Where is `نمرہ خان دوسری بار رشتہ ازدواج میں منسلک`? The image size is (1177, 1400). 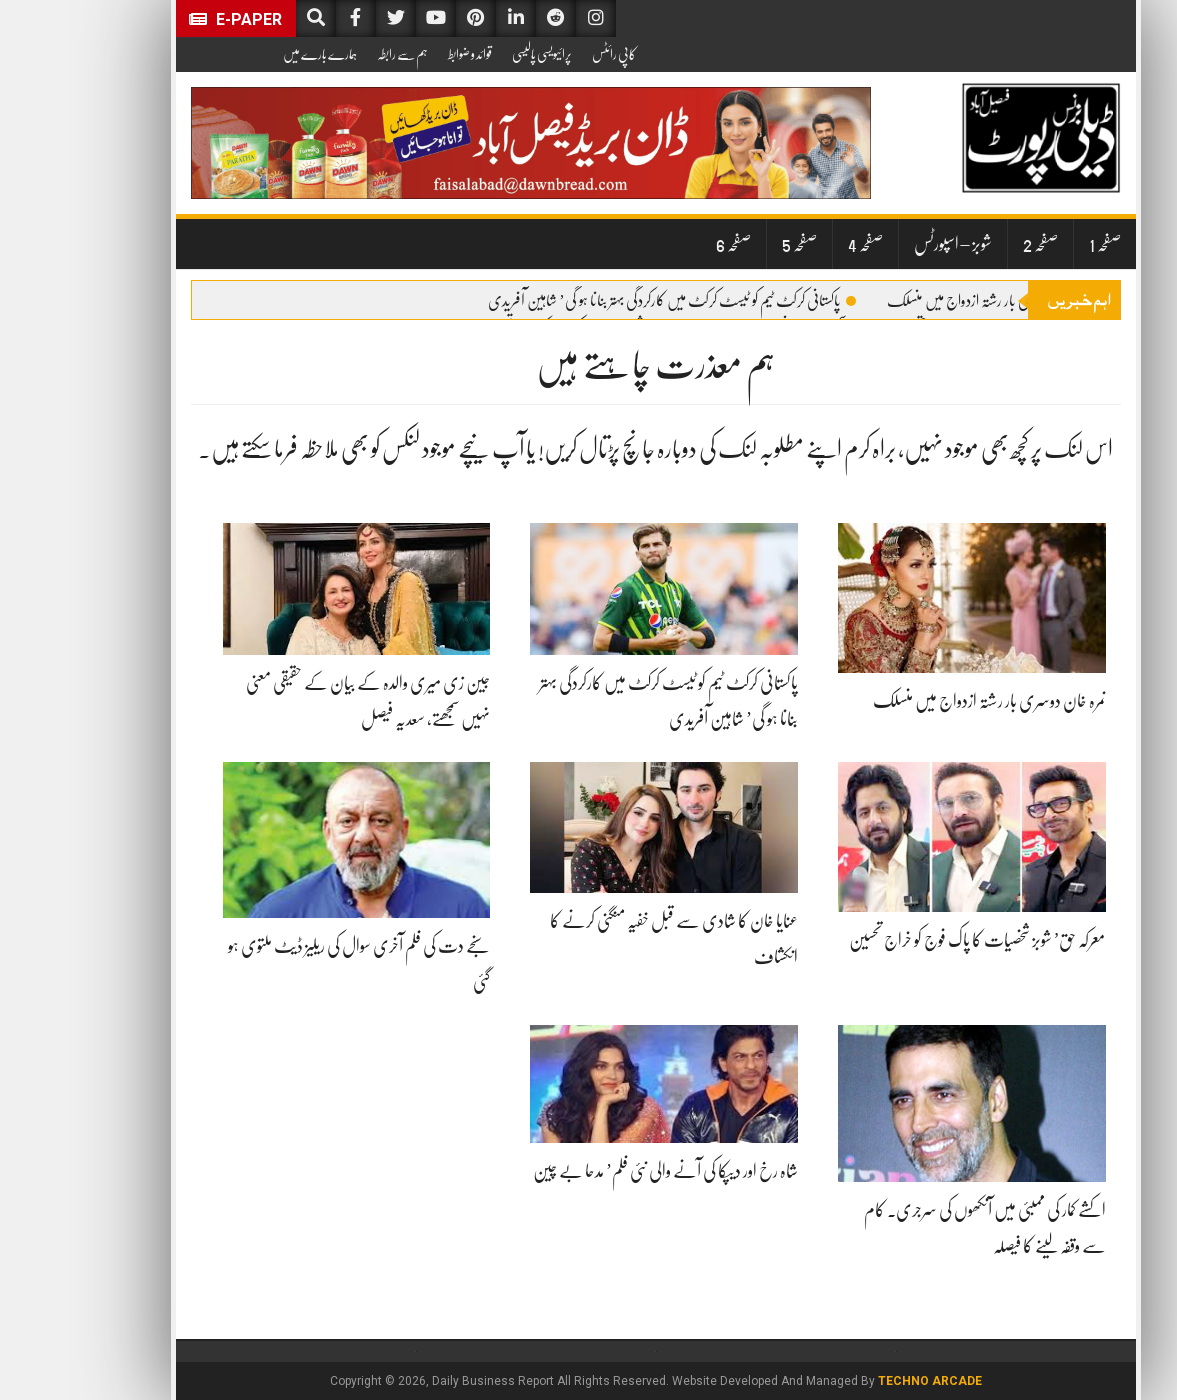
نمرہ خان دوسری بار رشتہ ازدواج میں منسلک is located at coordinates (931, 301).